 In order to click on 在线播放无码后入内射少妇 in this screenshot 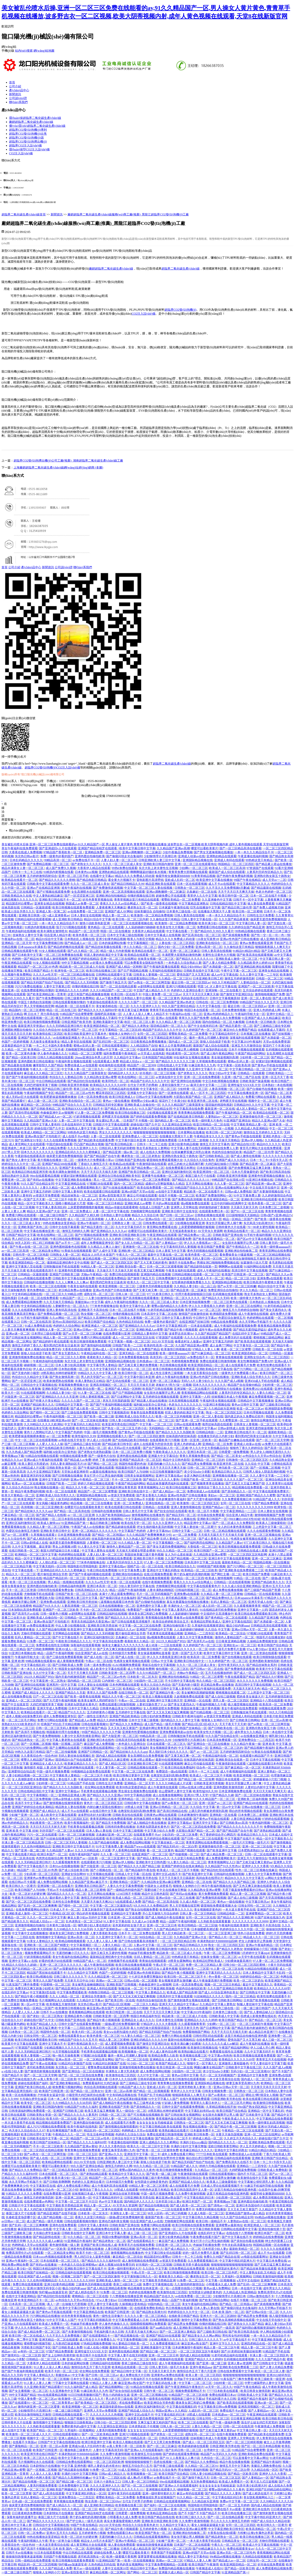, I will do `click(216, 1436)`.